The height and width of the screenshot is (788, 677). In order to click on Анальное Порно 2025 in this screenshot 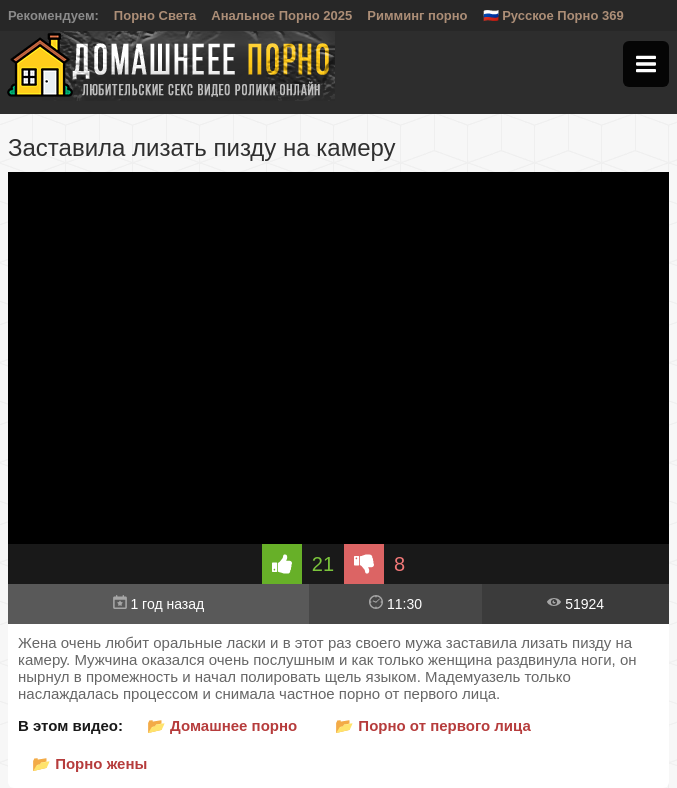, I will do `click(281, 15)`.